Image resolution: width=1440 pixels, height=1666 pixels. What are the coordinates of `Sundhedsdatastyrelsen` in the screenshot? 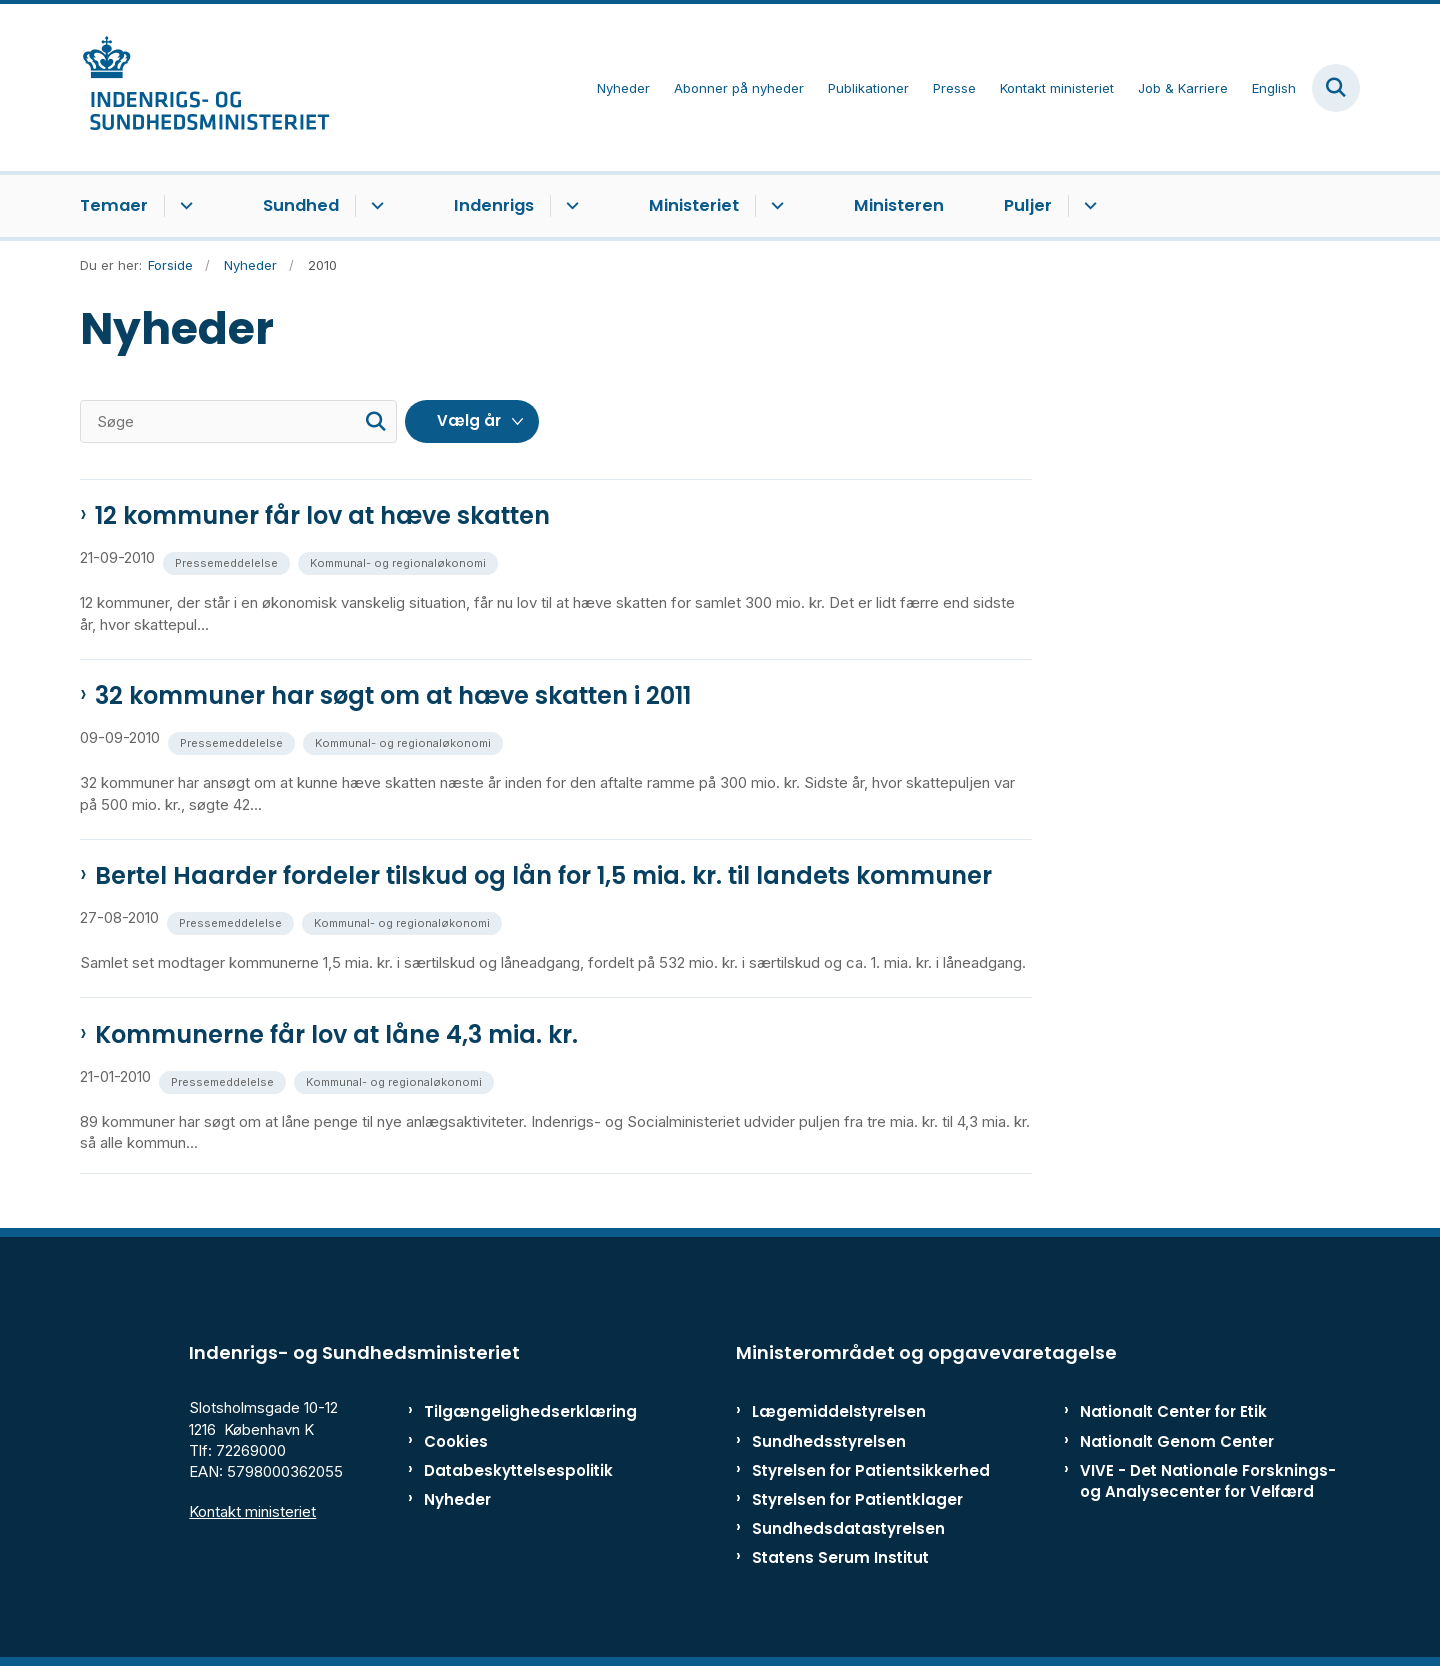 It's located at (848, 1528).